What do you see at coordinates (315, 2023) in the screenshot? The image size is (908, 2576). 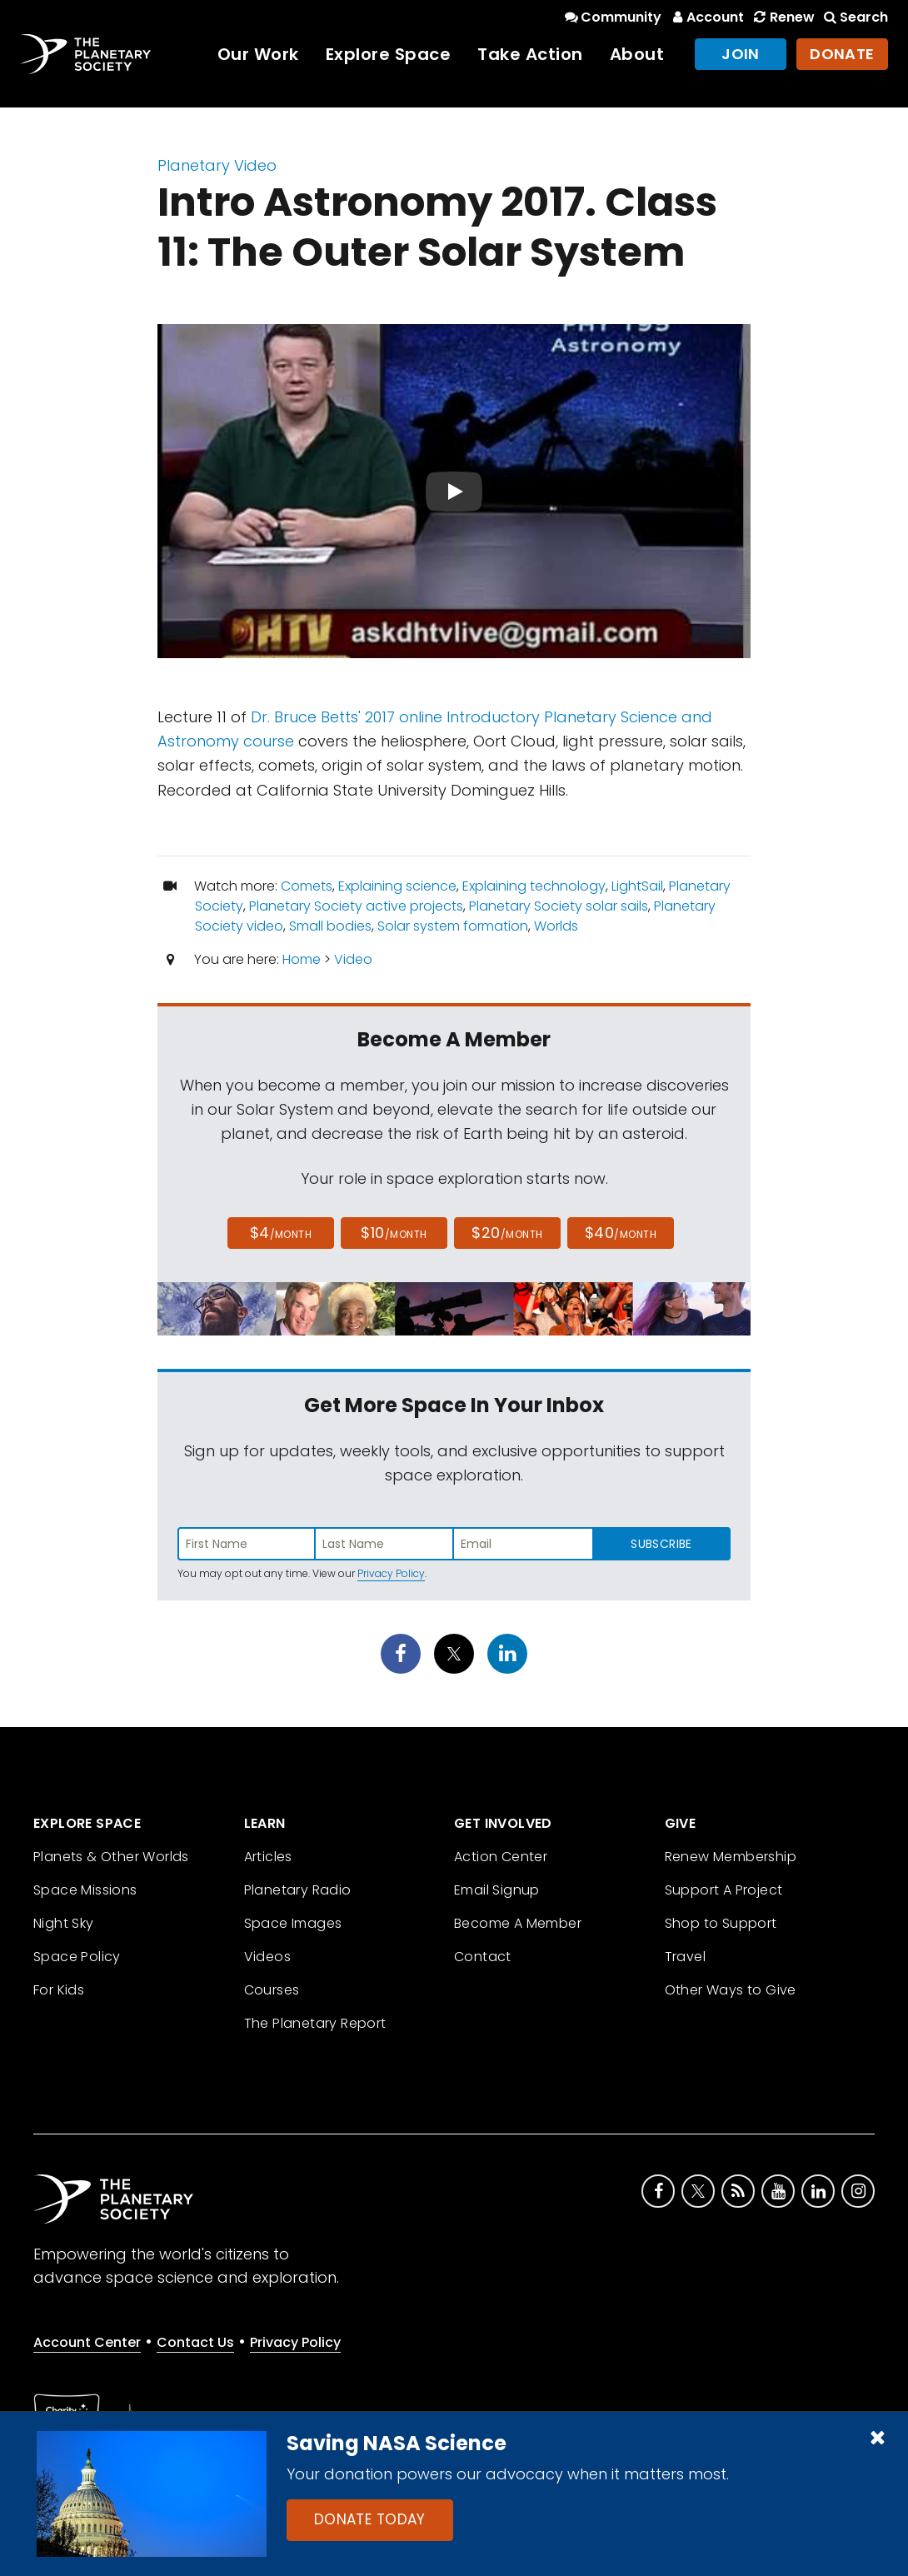 I see `The Planetary Report` at bounding box center [315, 2023].